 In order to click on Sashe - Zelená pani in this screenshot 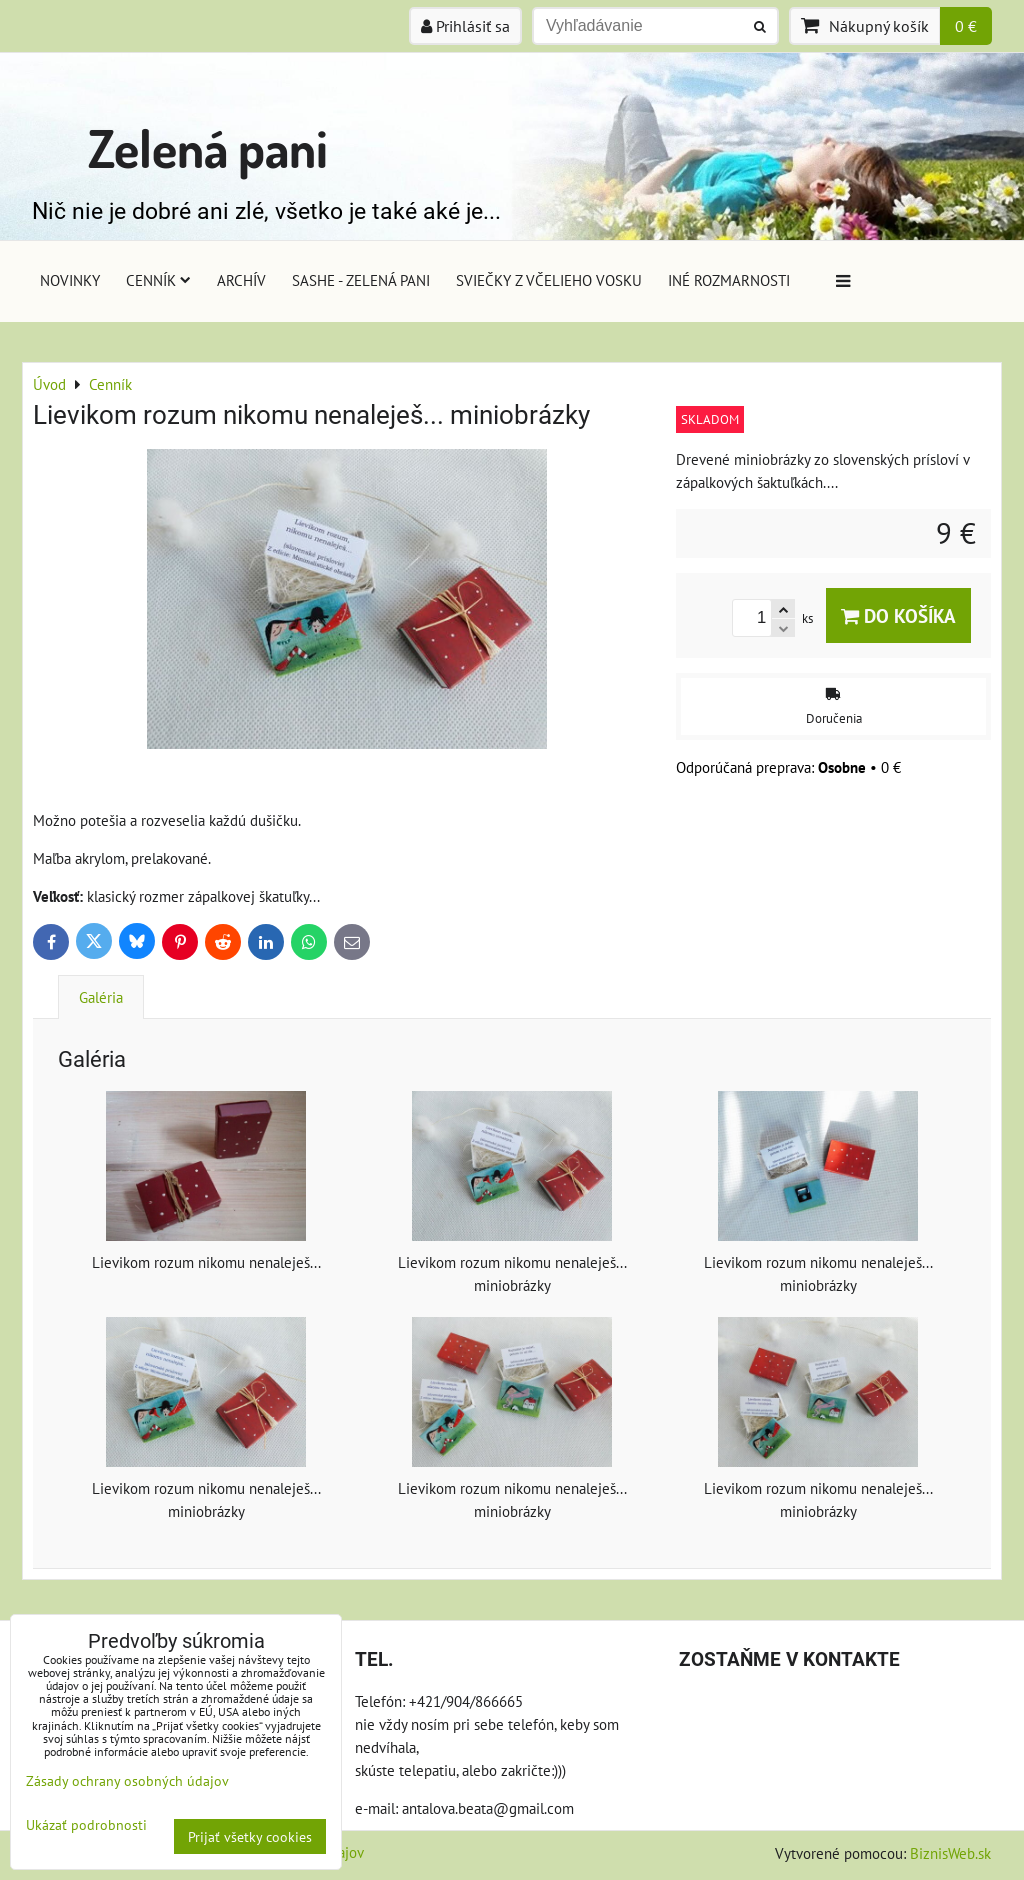, I will do `click(361, 280)`.